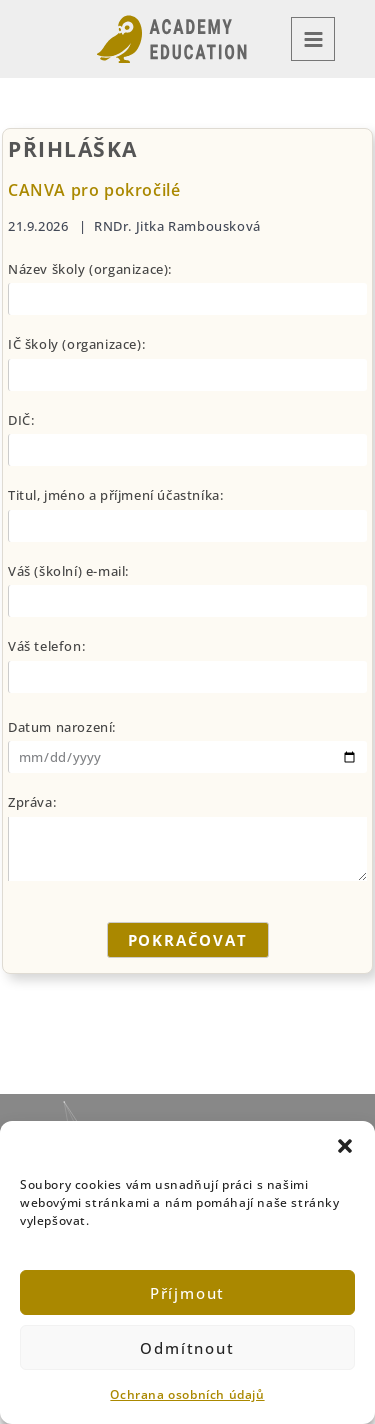 This screenshot has height=1424, width=375. Describe the element at coordinates (32, 802) in the screenshot. I see `Zpráva:` at that location.